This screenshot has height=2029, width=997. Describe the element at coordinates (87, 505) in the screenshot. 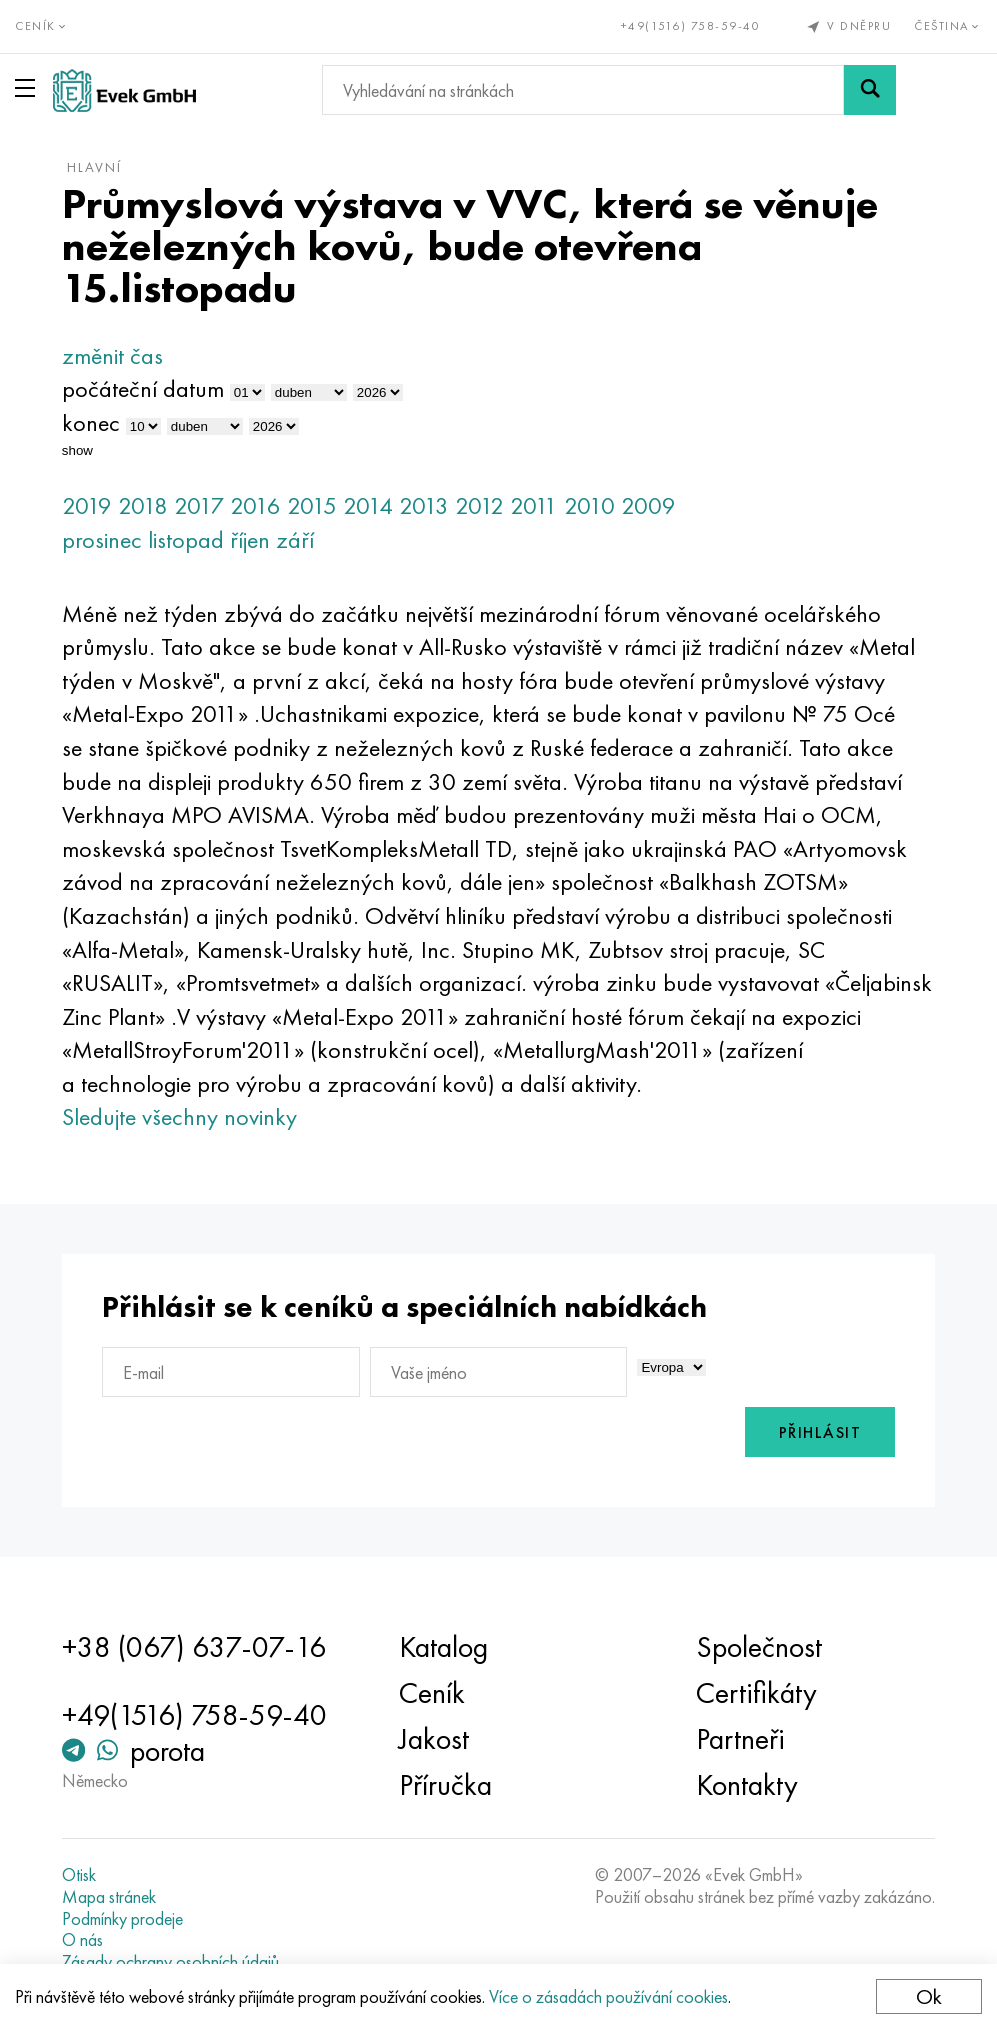

I see `2019` at that location.